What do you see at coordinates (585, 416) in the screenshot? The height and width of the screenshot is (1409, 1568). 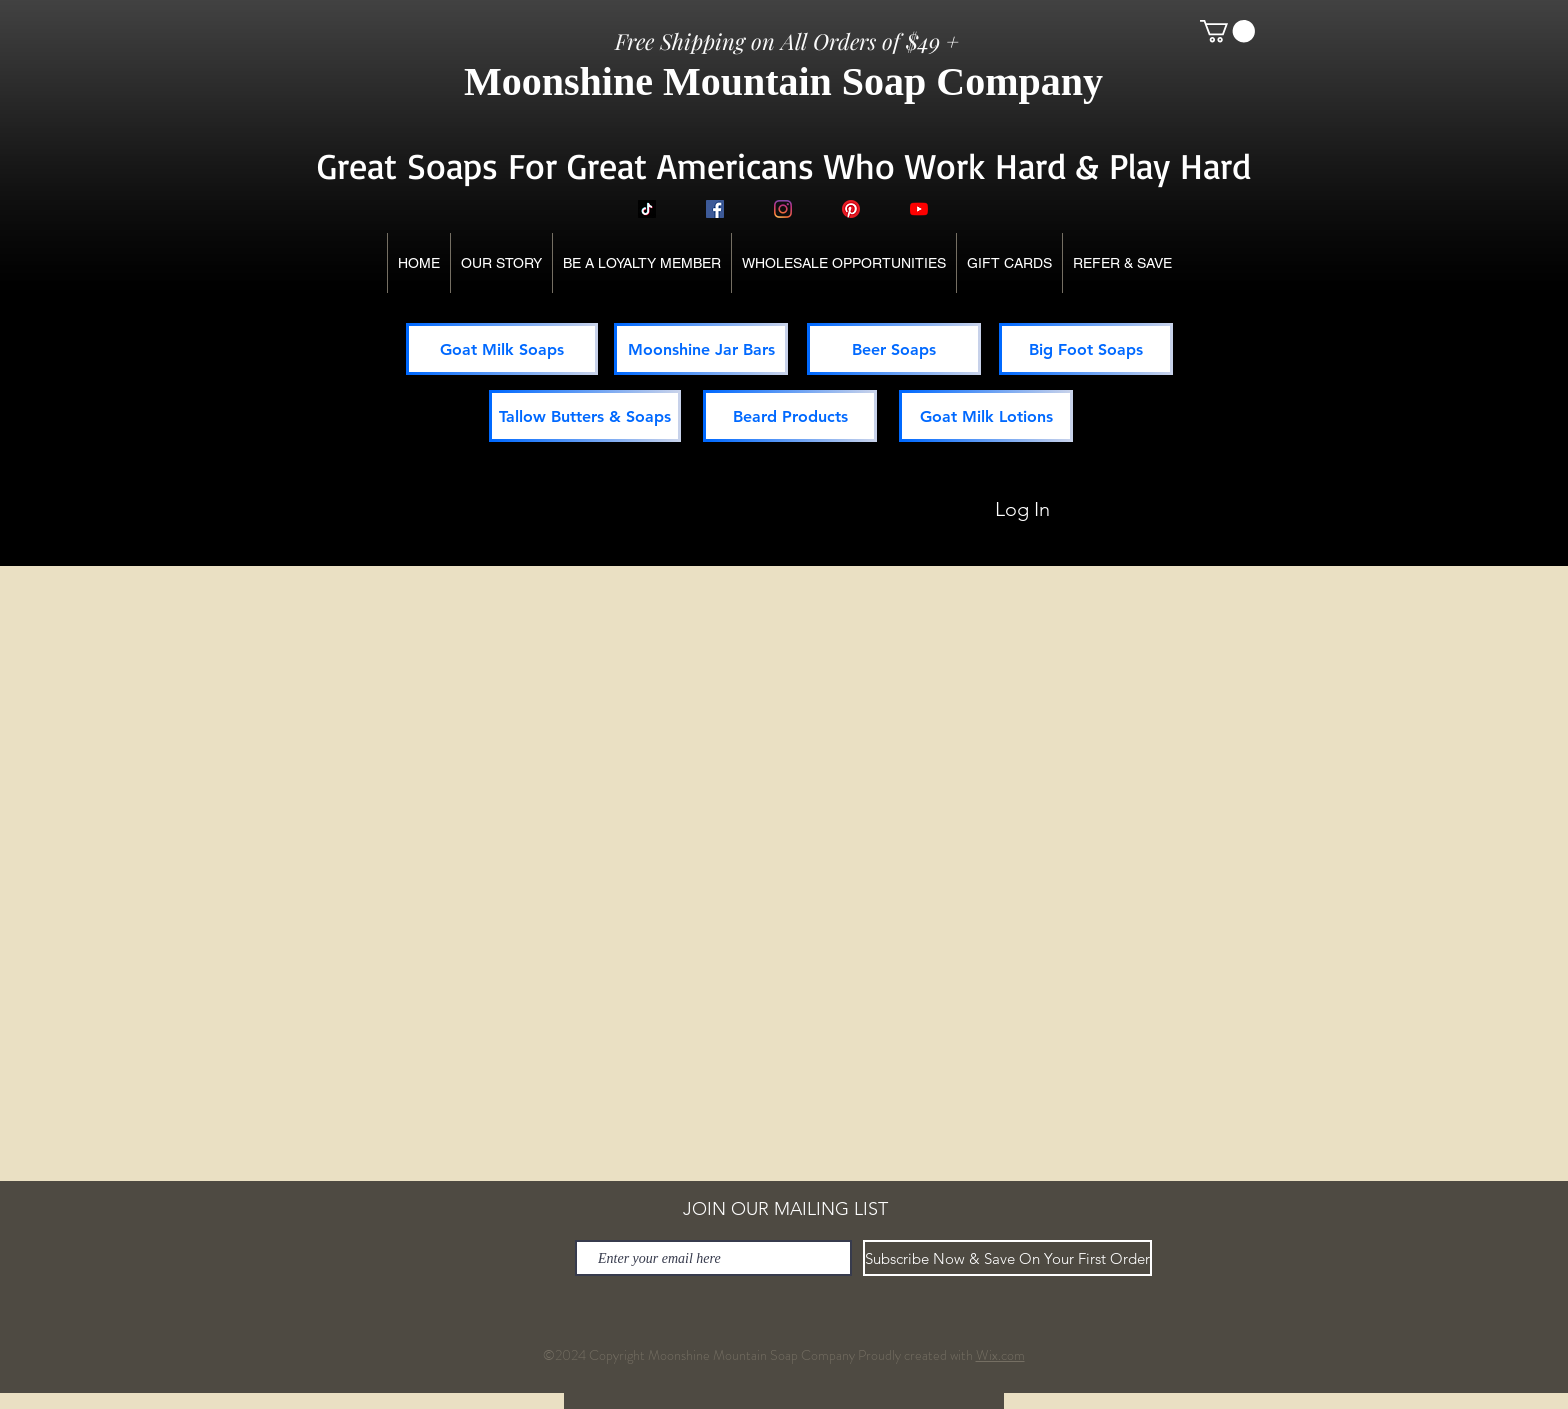 I see `[Tallow Butters & Soaps]` at bounding box center [585, 416].